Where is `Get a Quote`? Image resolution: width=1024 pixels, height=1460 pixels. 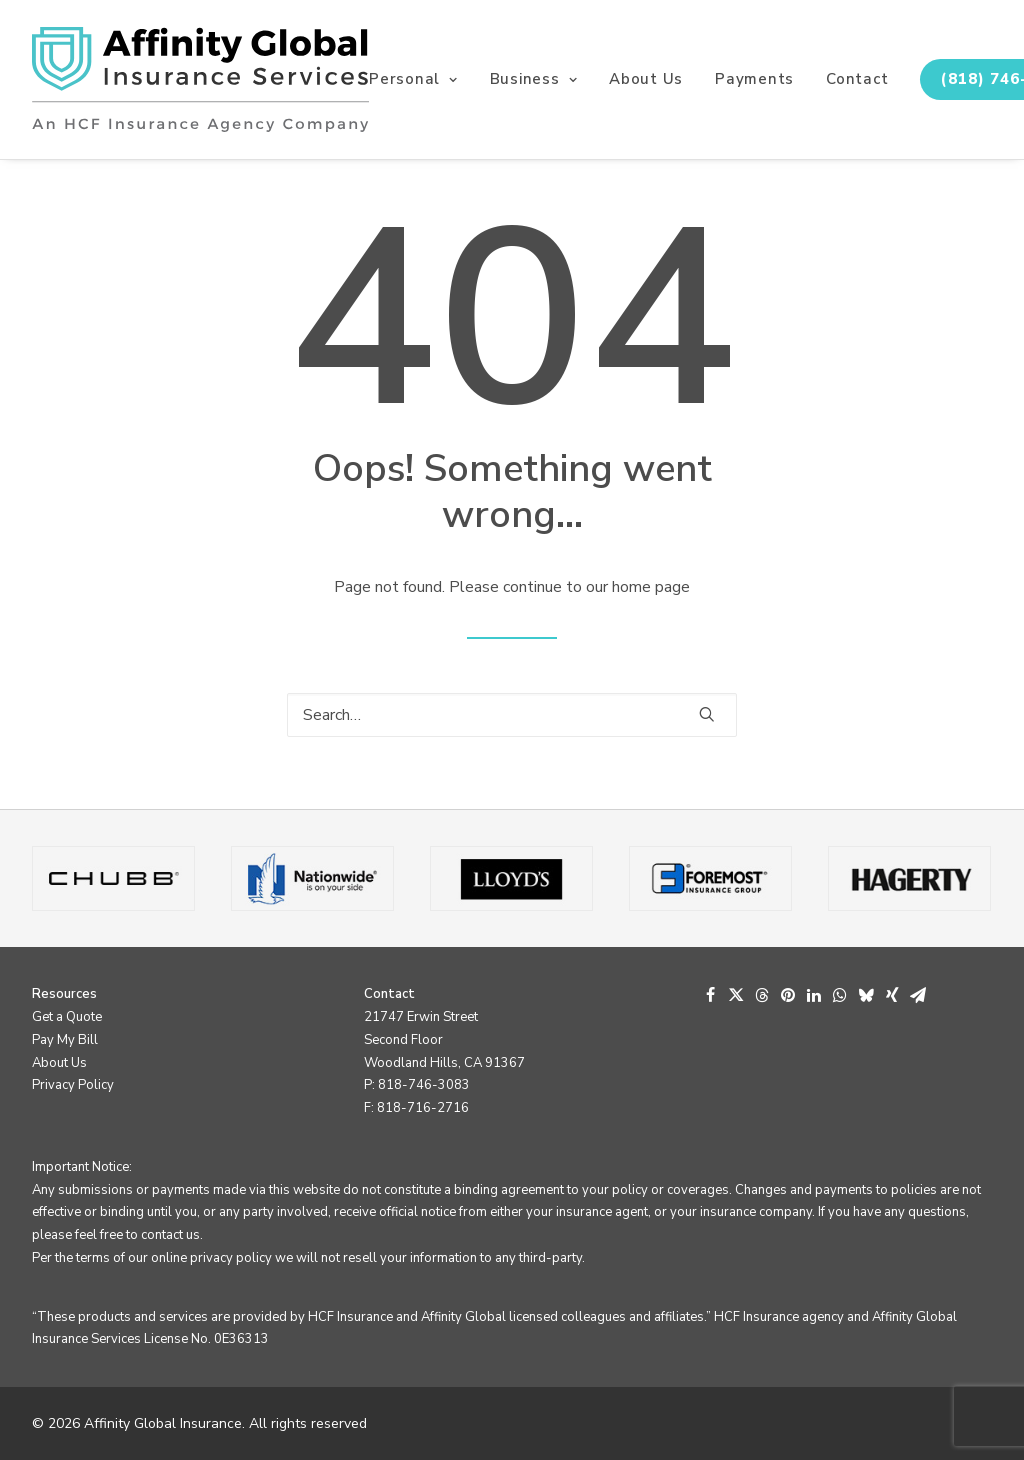
Get a Quote is located at coordinates (67, 1017).